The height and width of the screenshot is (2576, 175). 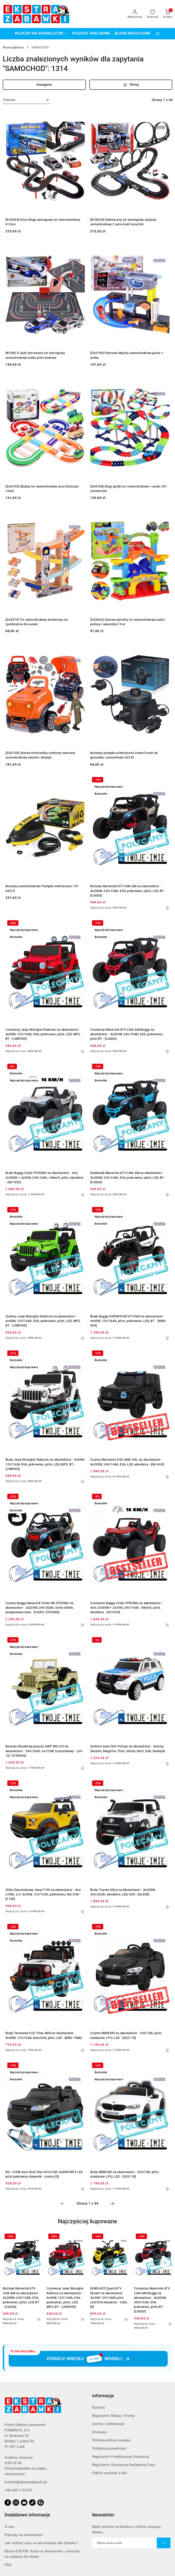 What do you see at coordinates (163, 2543) in the screenshot?
I see `[Zapisz]` at bounding box center [163, 2543].